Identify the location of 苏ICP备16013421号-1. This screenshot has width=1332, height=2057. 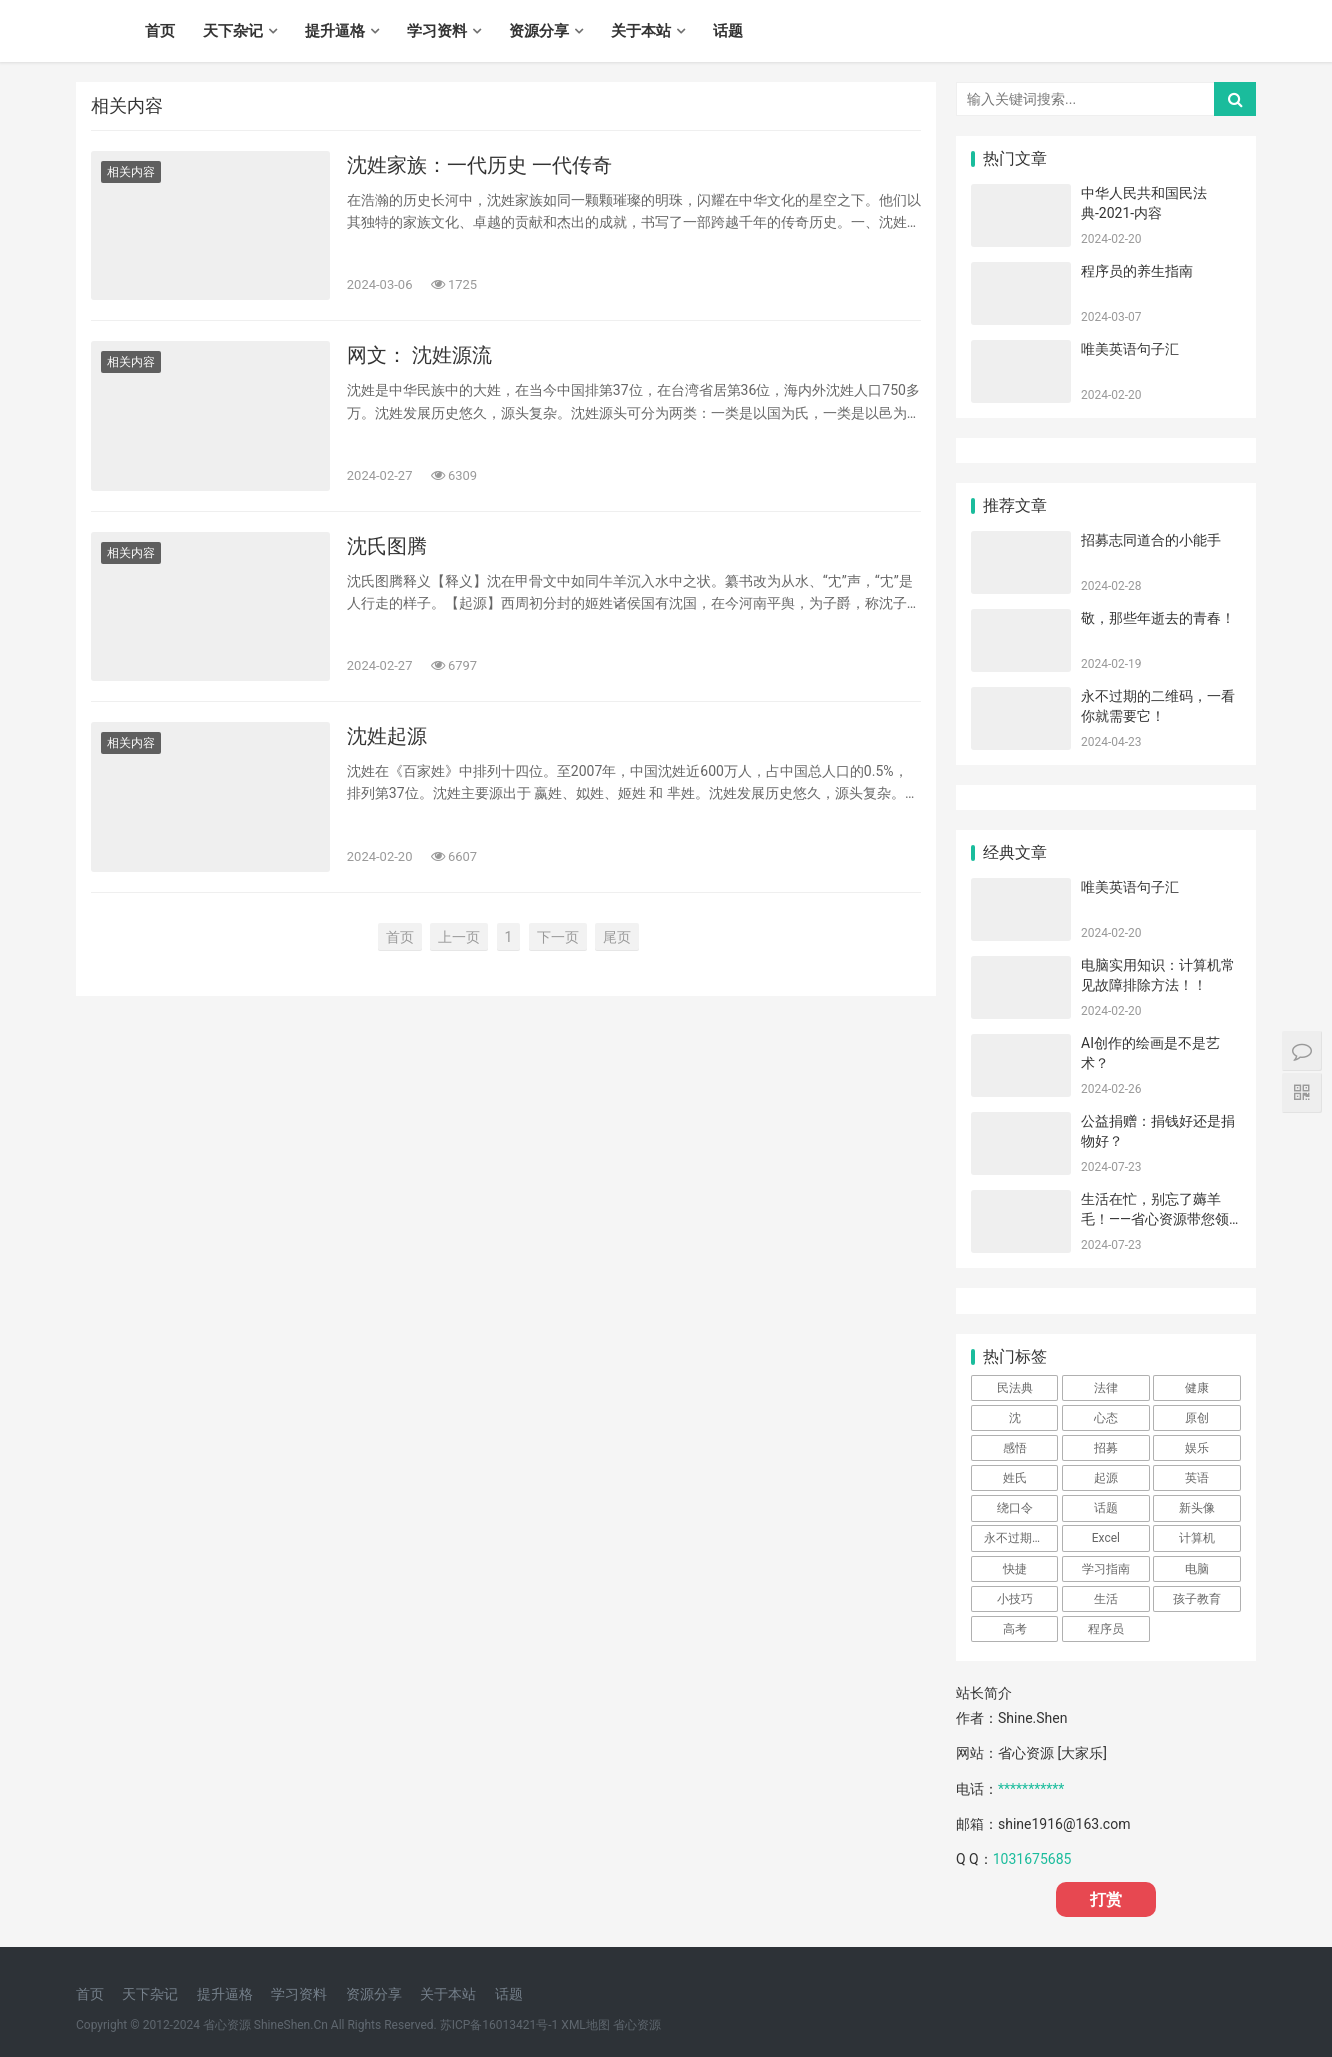
(499, 2025).